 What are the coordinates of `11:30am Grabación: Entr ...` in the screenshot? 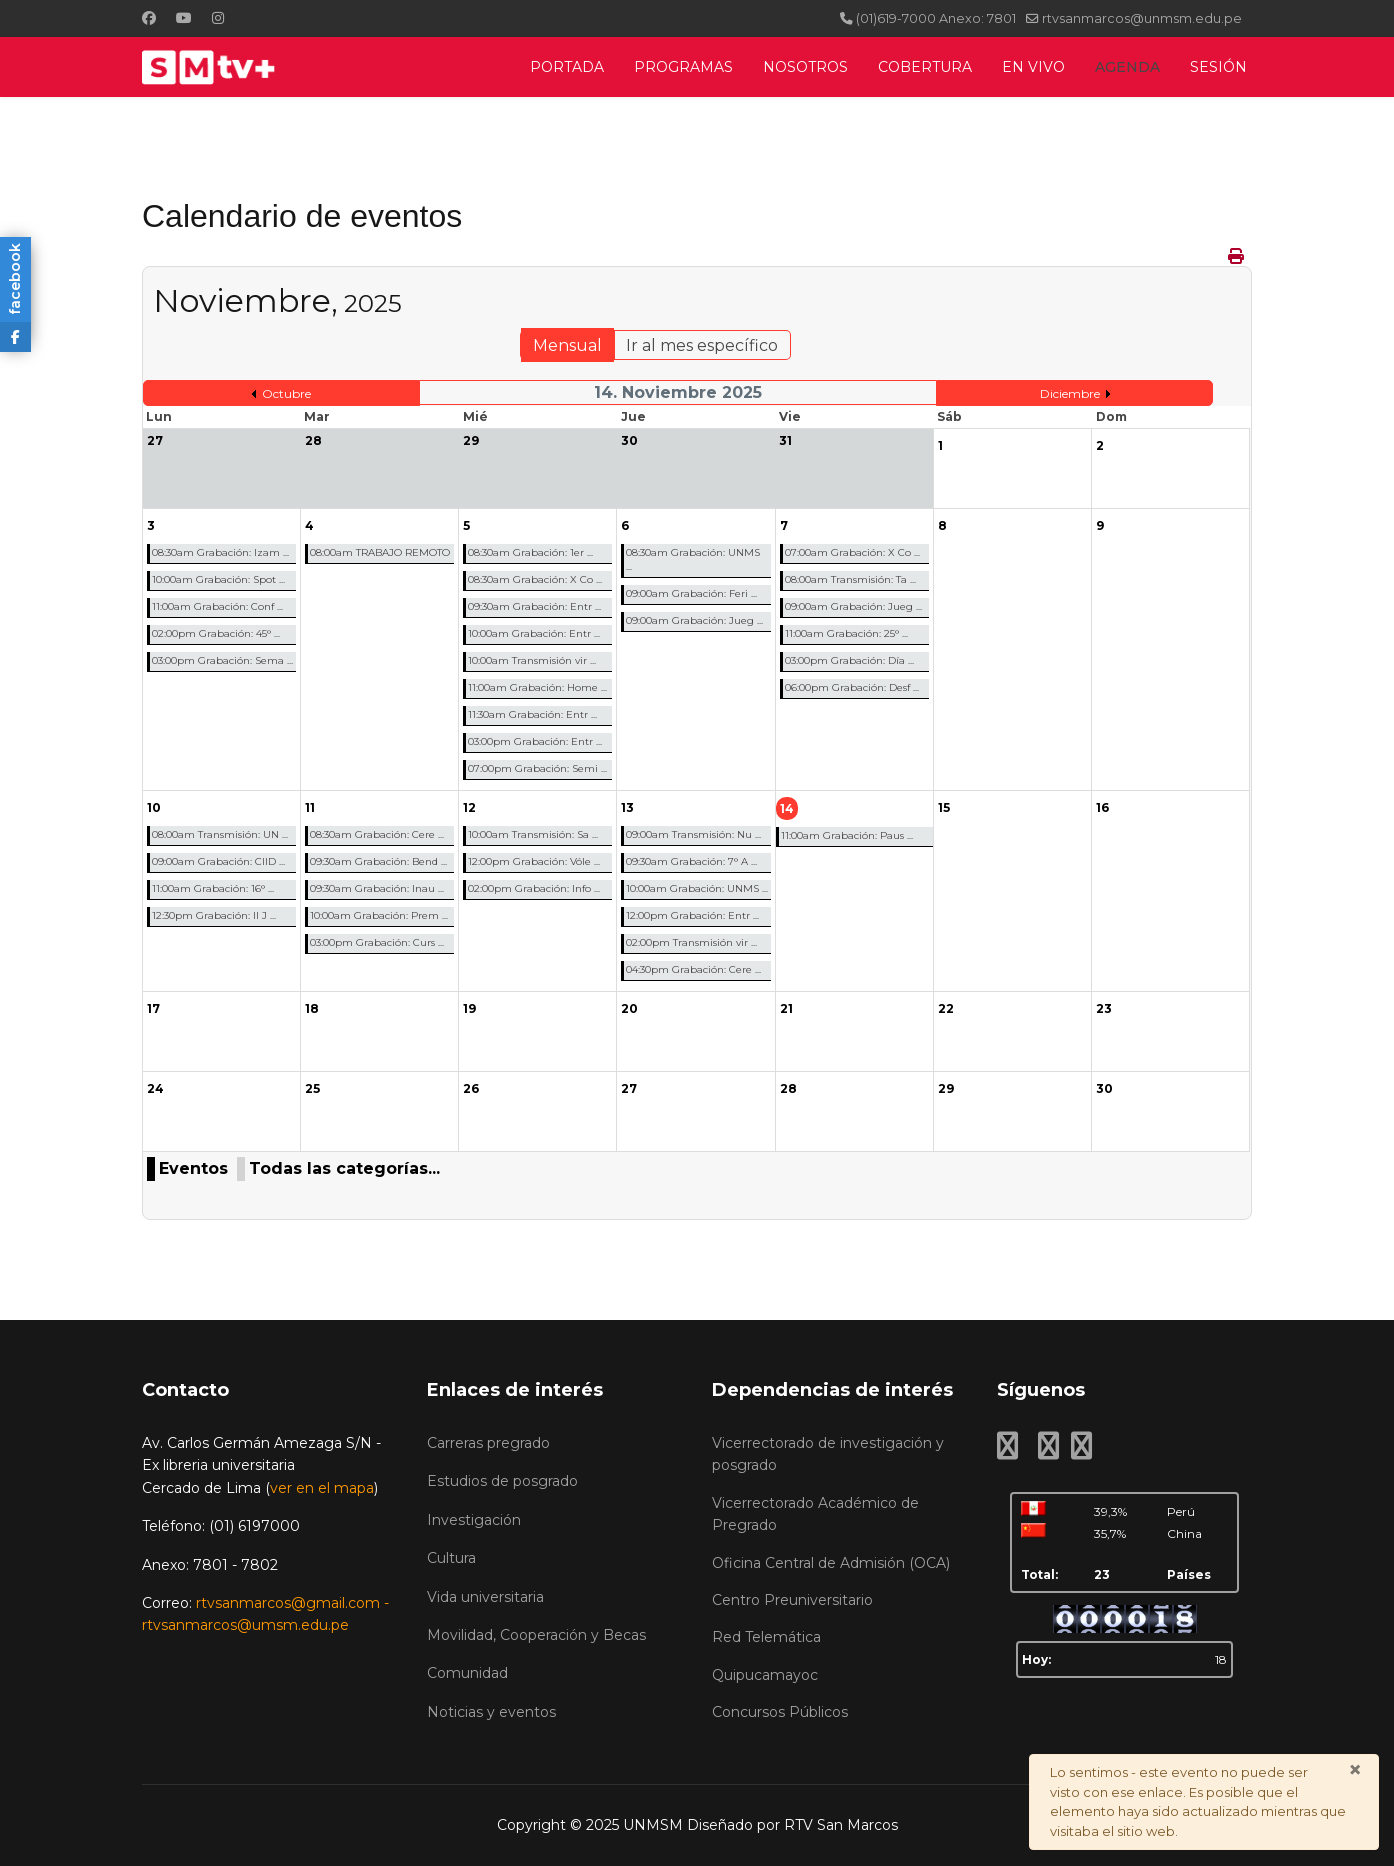 It's located at (532, 714).